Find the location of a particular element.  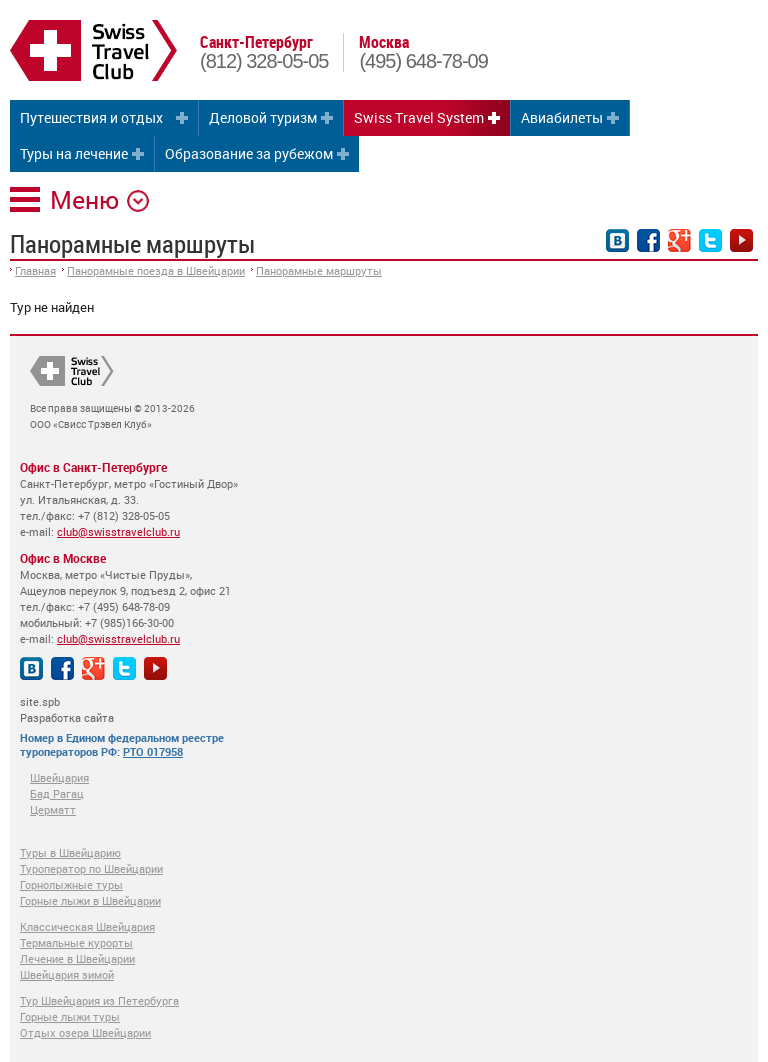

Деловой туризм is located at coordinates (263, 117).